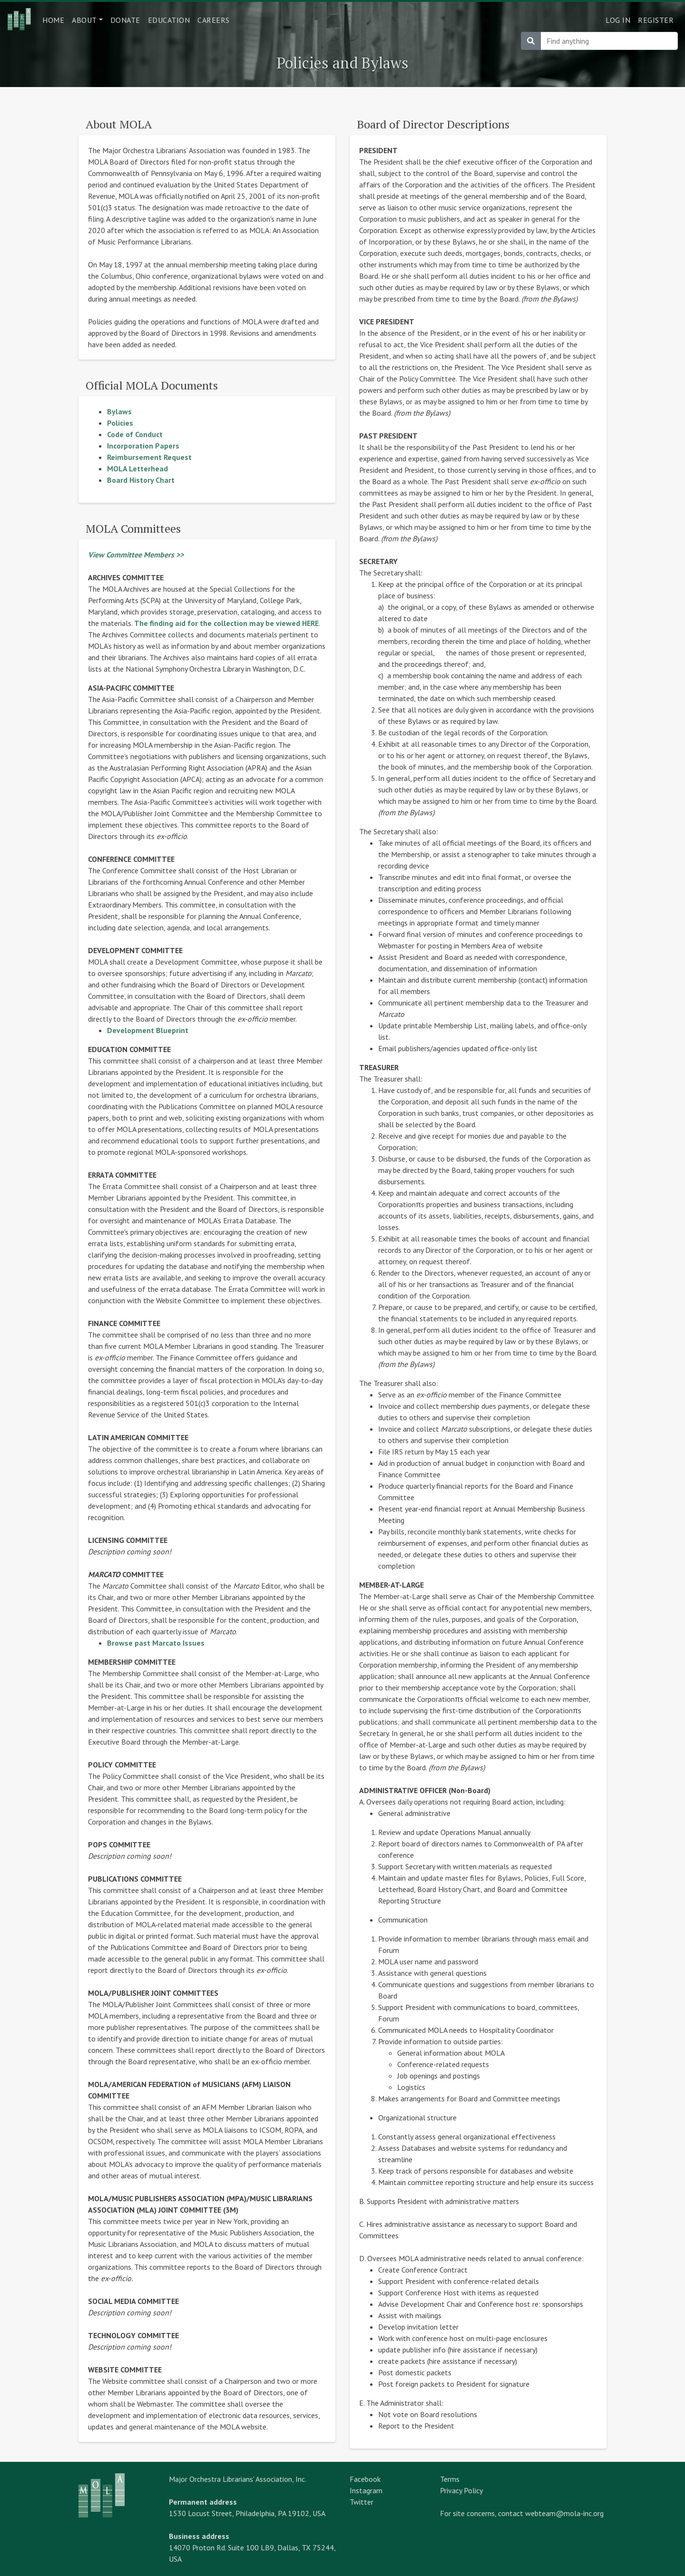  What do you see at coordinates (53, 20) in the screenshot?
I see `Home` at bounding box center [53, 20].